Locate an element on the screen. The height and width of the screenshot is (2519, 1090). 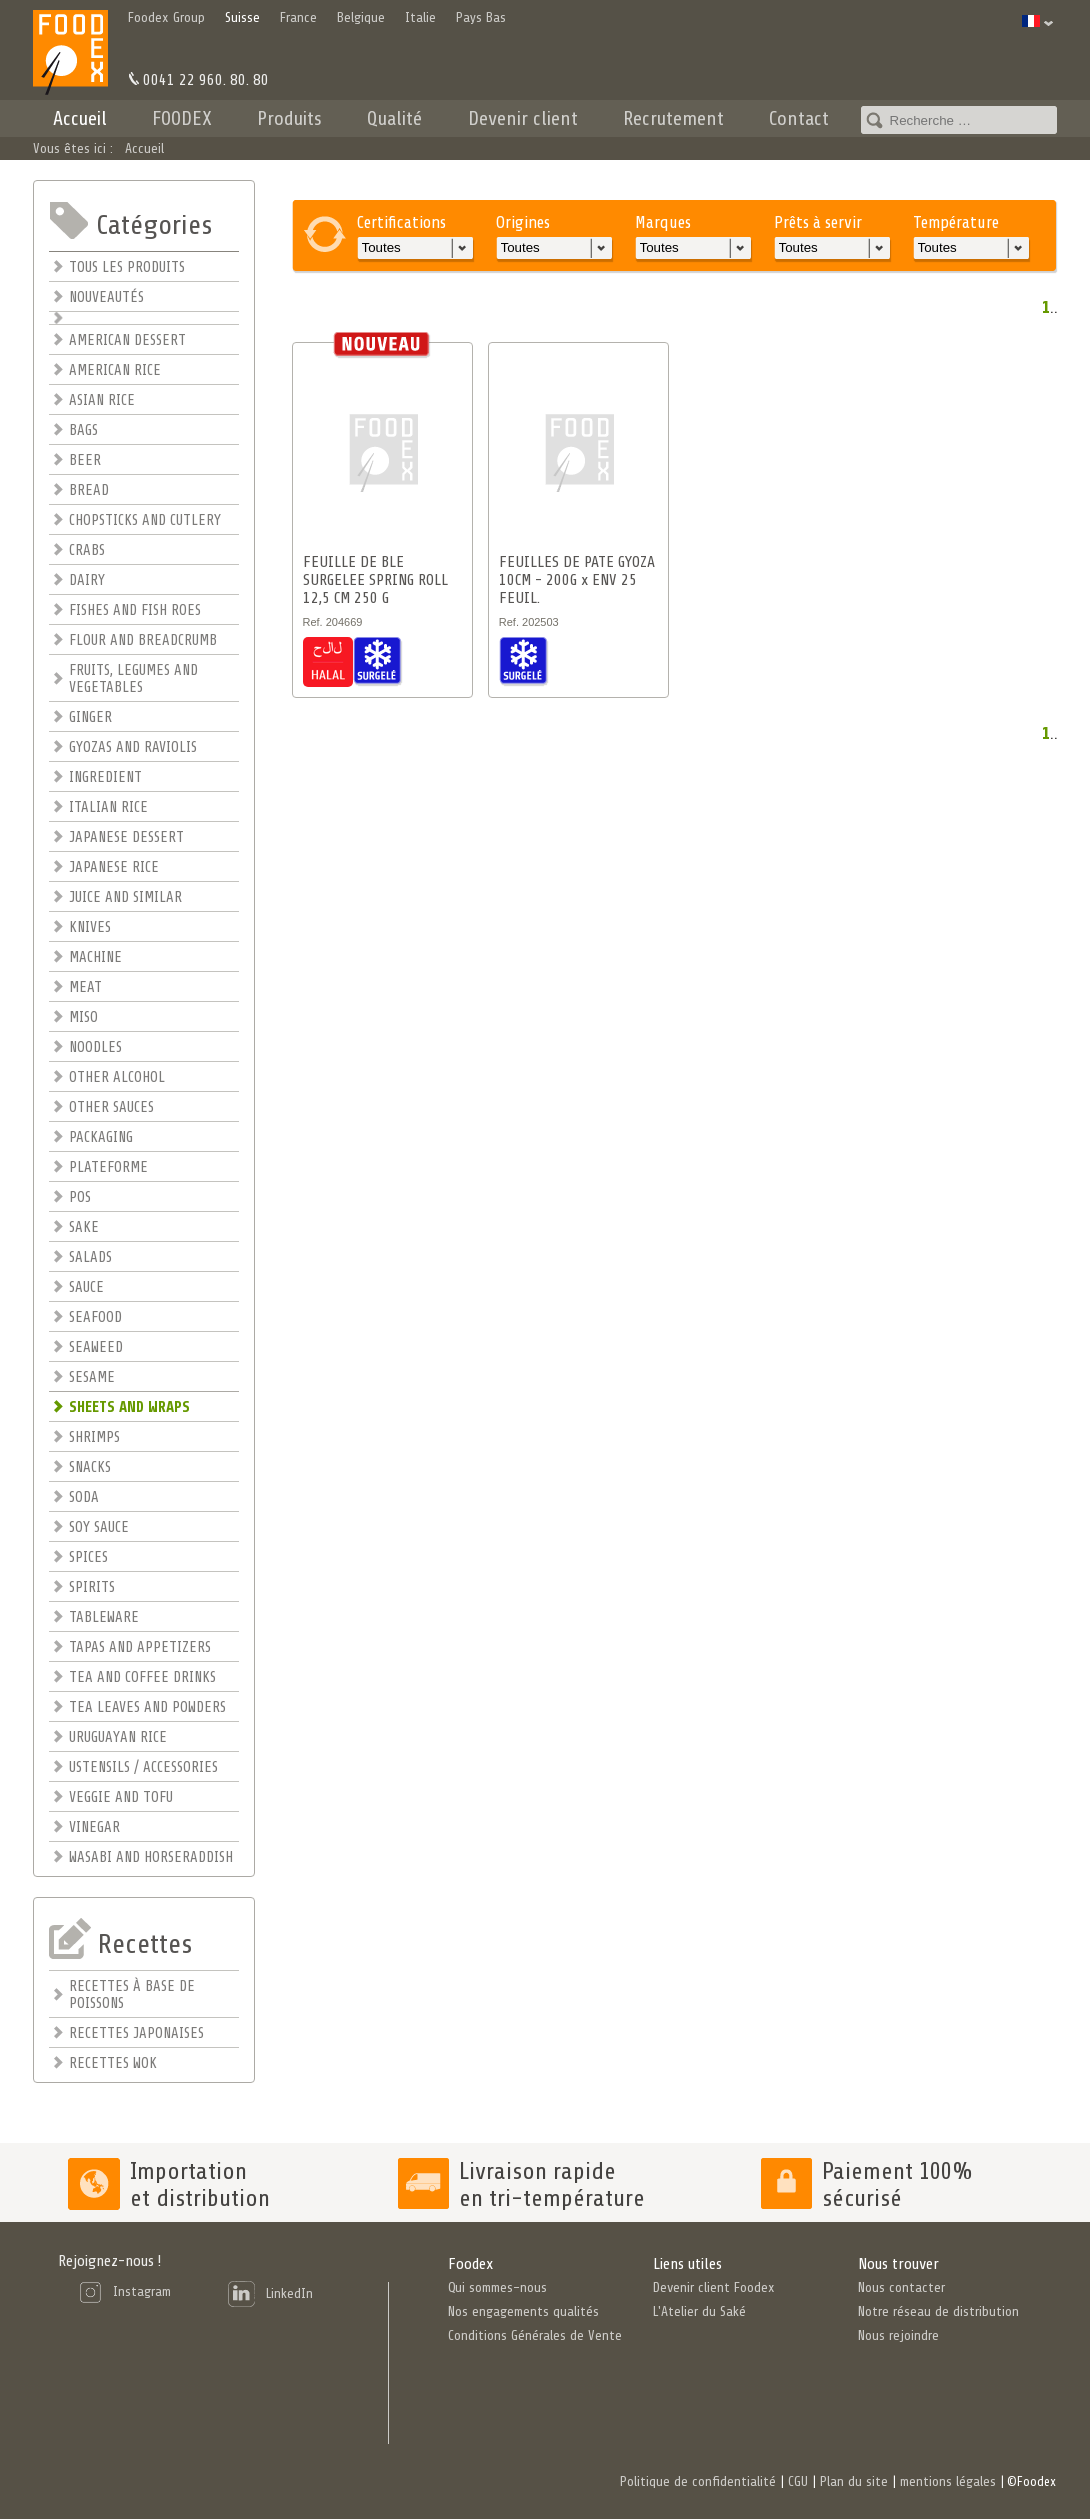
SPICES is located at coordinates (88, 1557).